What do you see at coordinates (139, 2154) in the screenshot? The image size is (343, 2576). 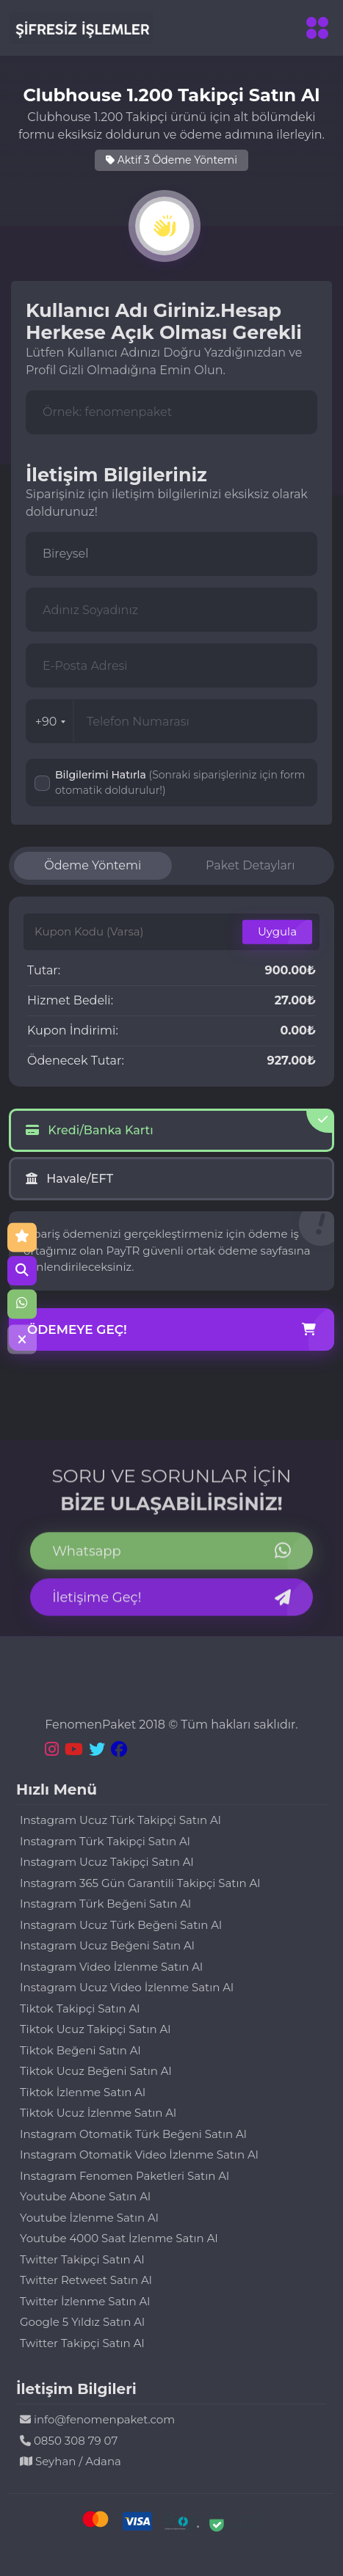 I see `Instagram Otomatik Video İzlenme Satın Al` at bounding box center [139, 2154].